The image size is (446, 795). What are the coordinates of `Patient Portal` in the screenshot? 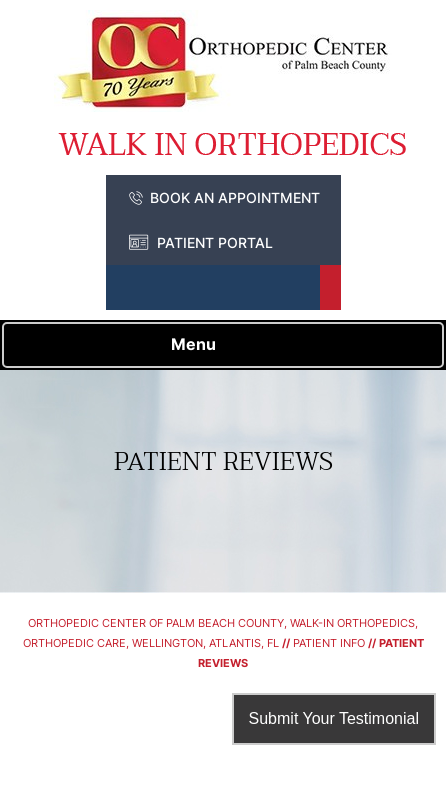 It's located at (215, 242).